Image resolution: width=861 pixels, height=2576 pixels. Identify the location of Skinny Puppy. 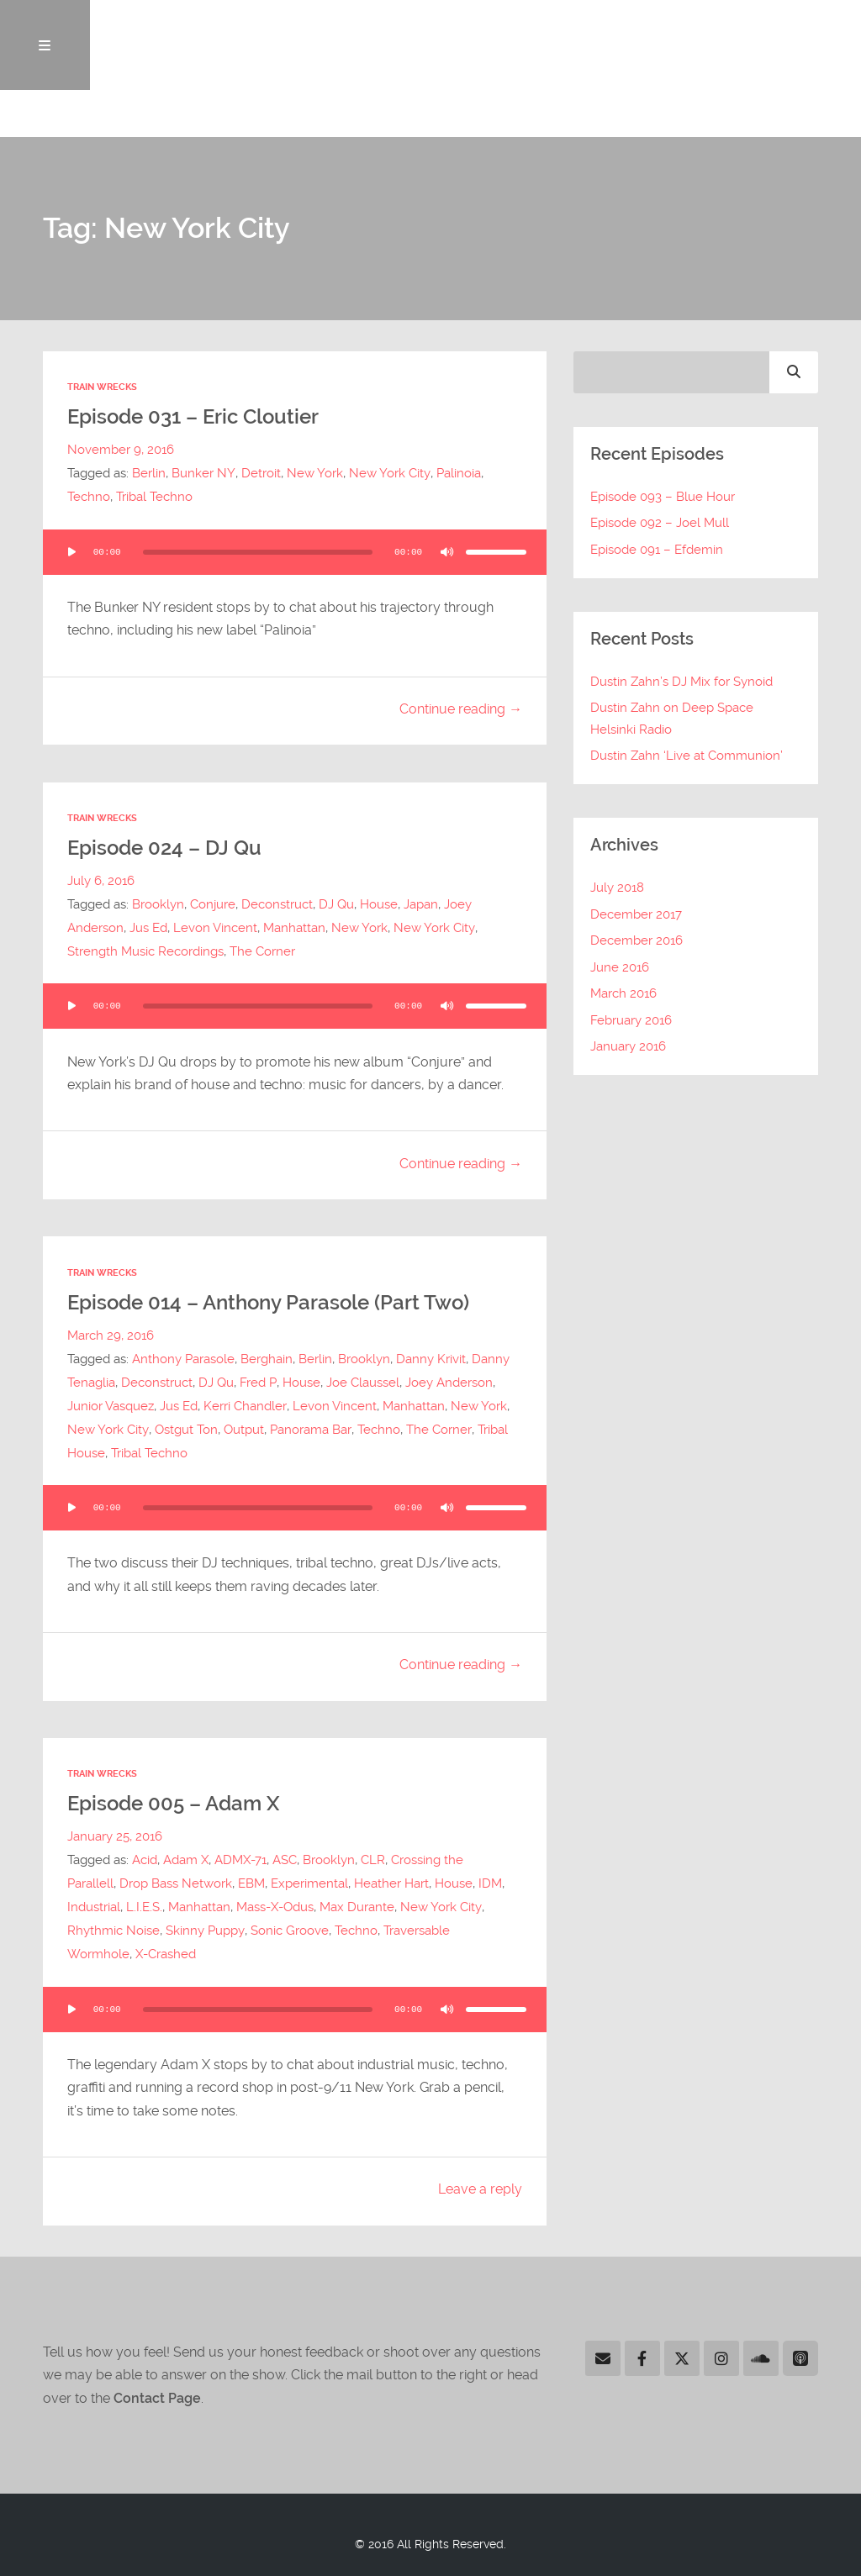
(205, 1930).